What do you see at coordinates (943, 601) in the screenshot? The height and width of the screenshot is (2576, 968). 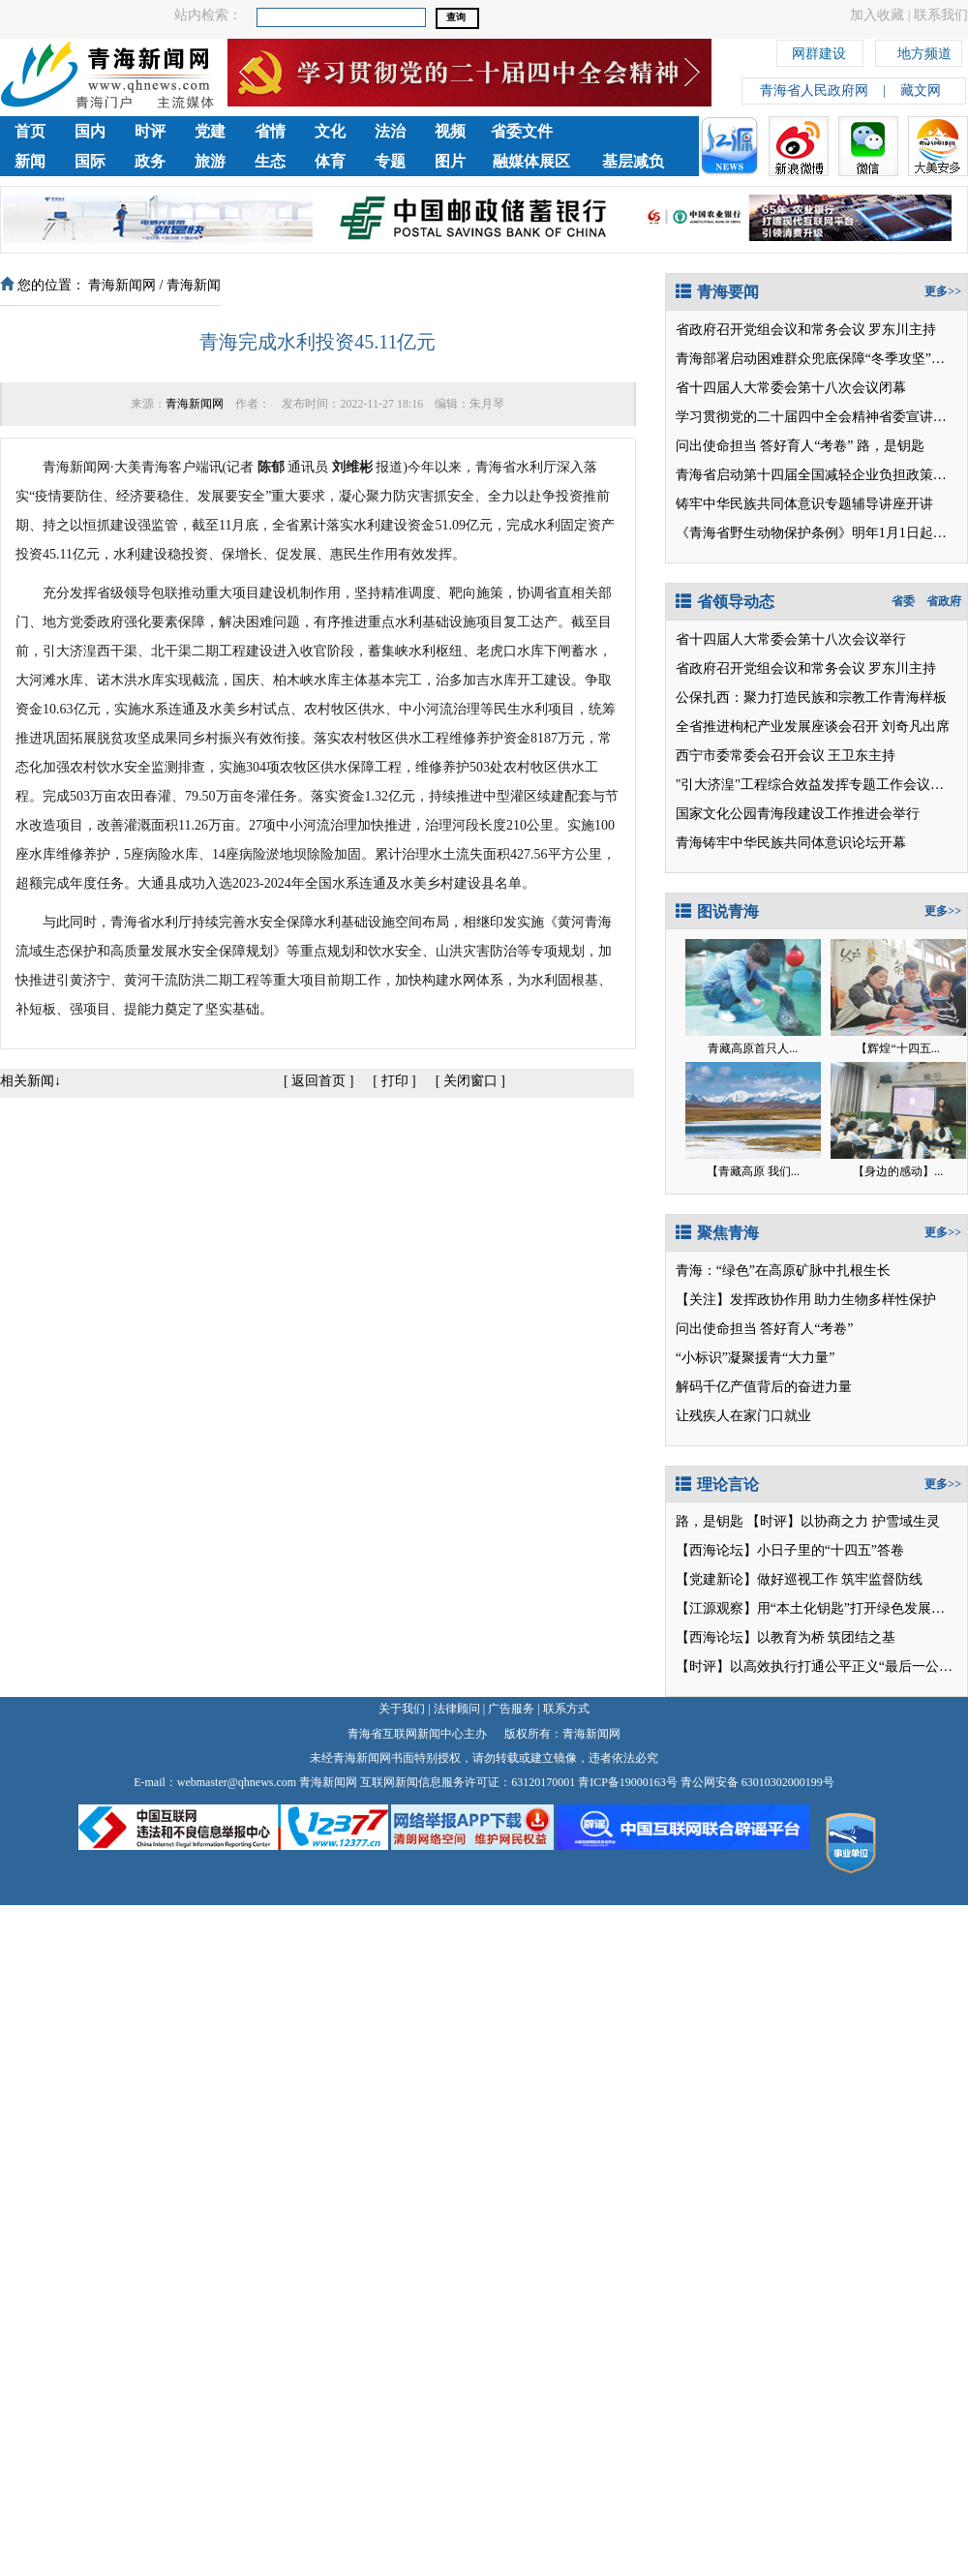 I see `省政府` at bounding box center [943, 601].